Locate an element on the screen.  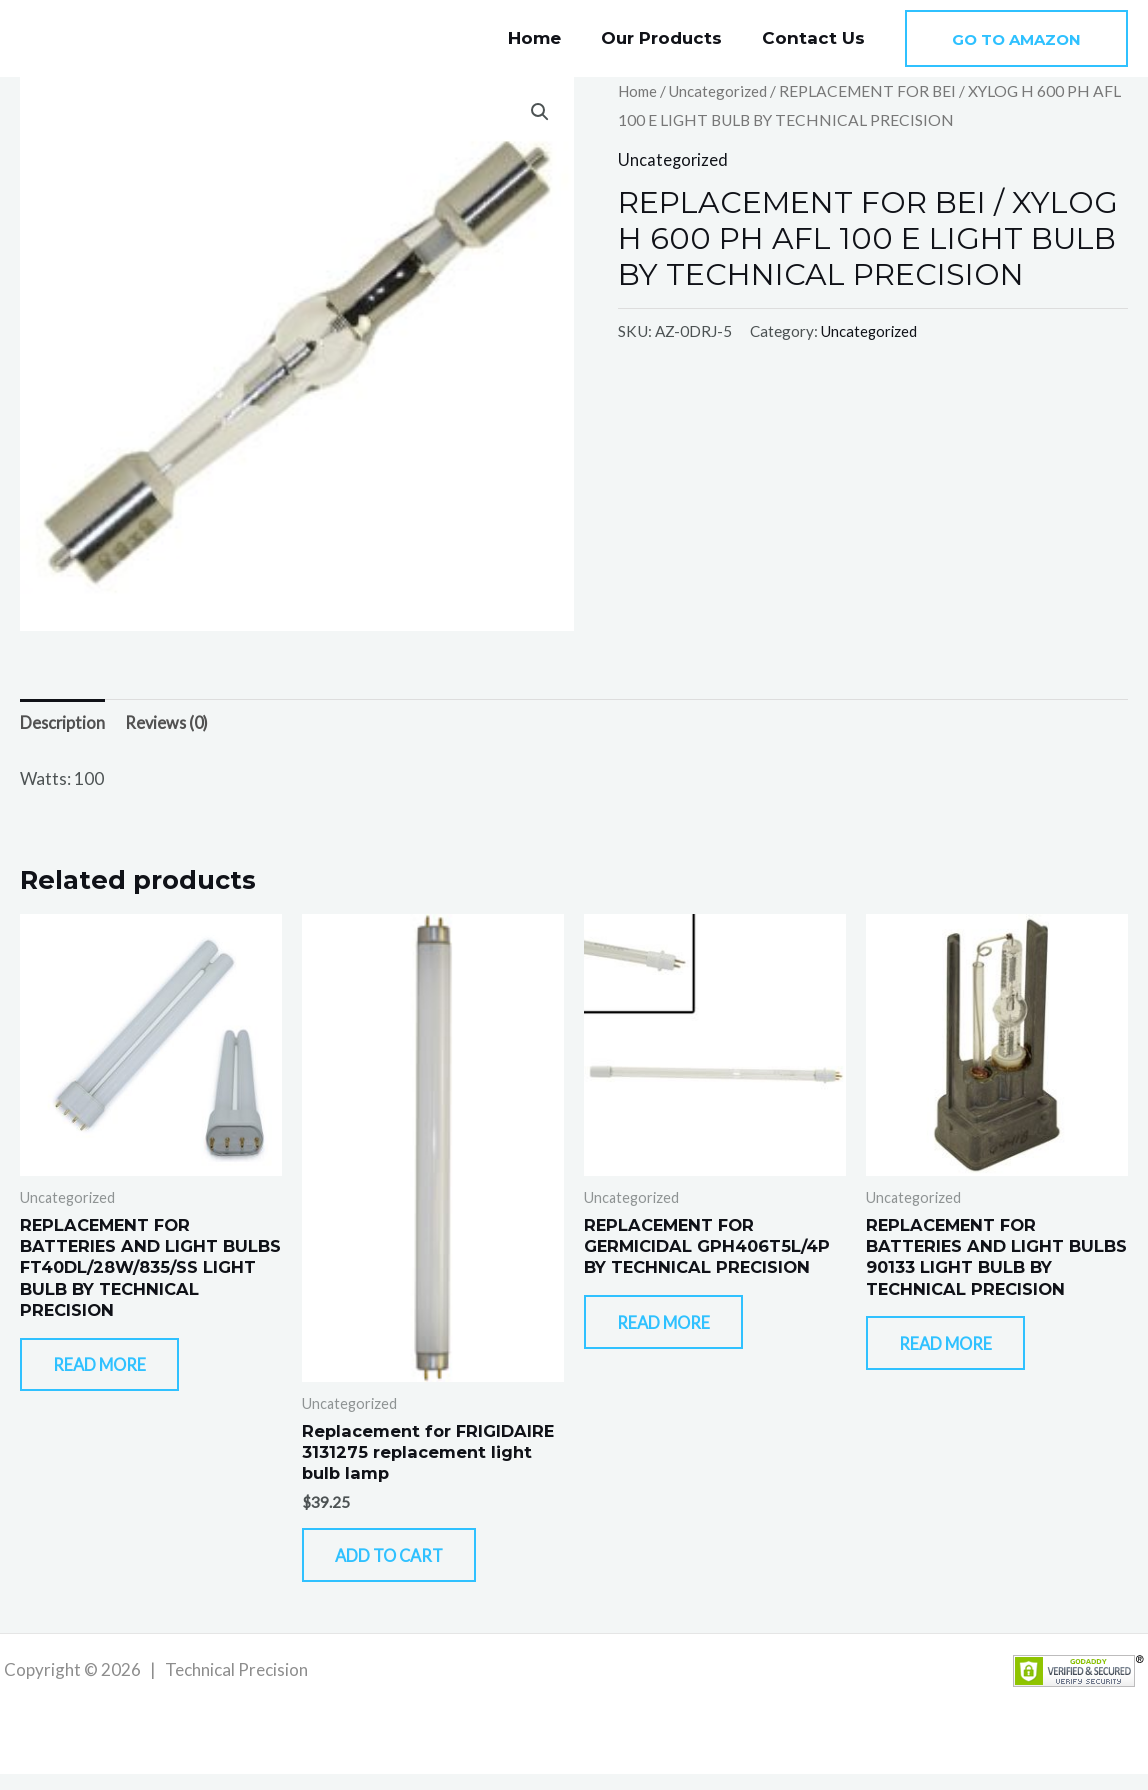
Read more [Read more about “REPLACEMENT FOR GERMICIDAL GPH406T5L/4P BY TECHNICAL PRECISION”] is located at coordinates (679, 1332).